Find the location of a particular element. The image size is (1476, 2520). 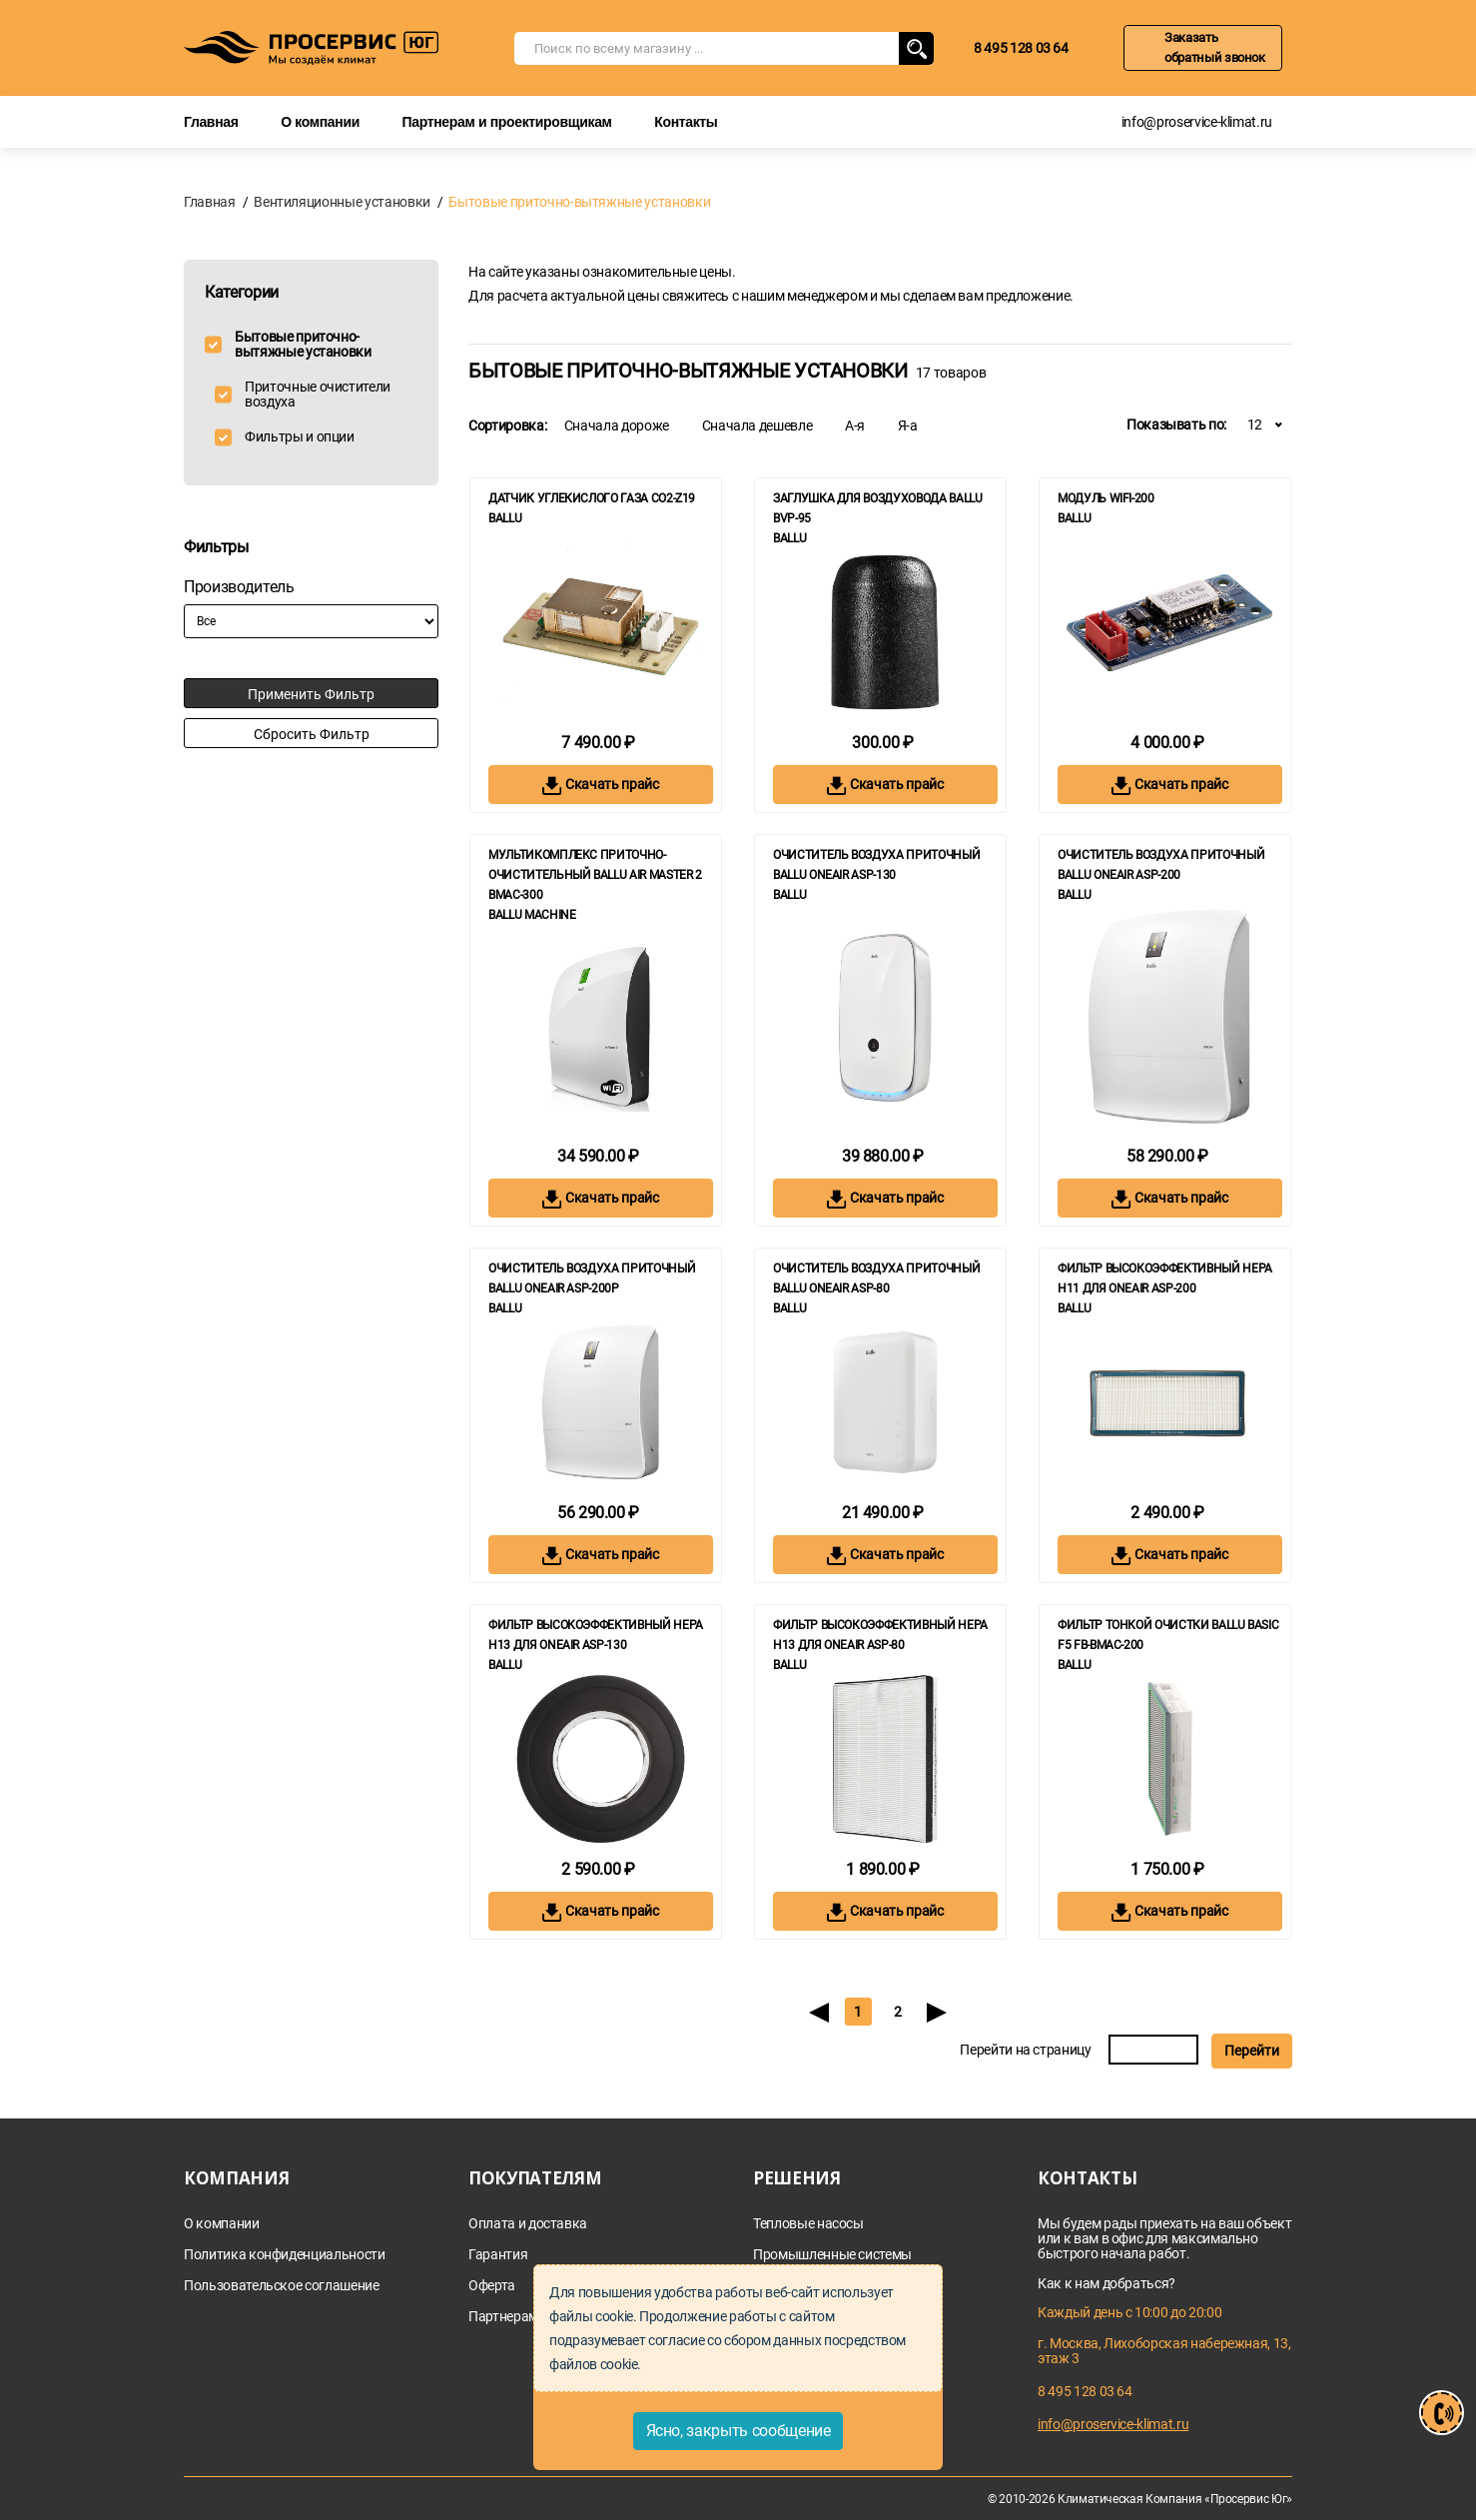

Модуль WiFi-200 is located at coordinates (1106, 498).